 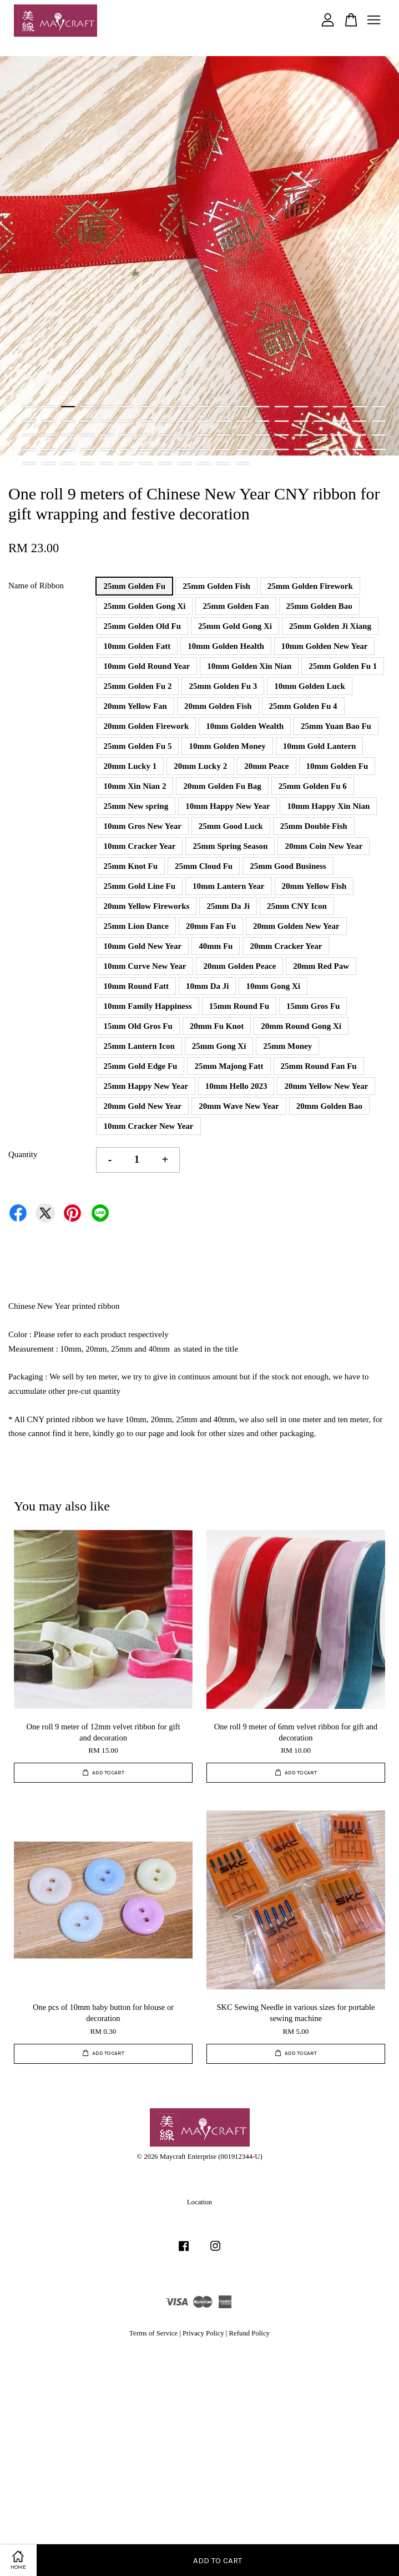 I want to click on 11, so click(x=223, y=406).